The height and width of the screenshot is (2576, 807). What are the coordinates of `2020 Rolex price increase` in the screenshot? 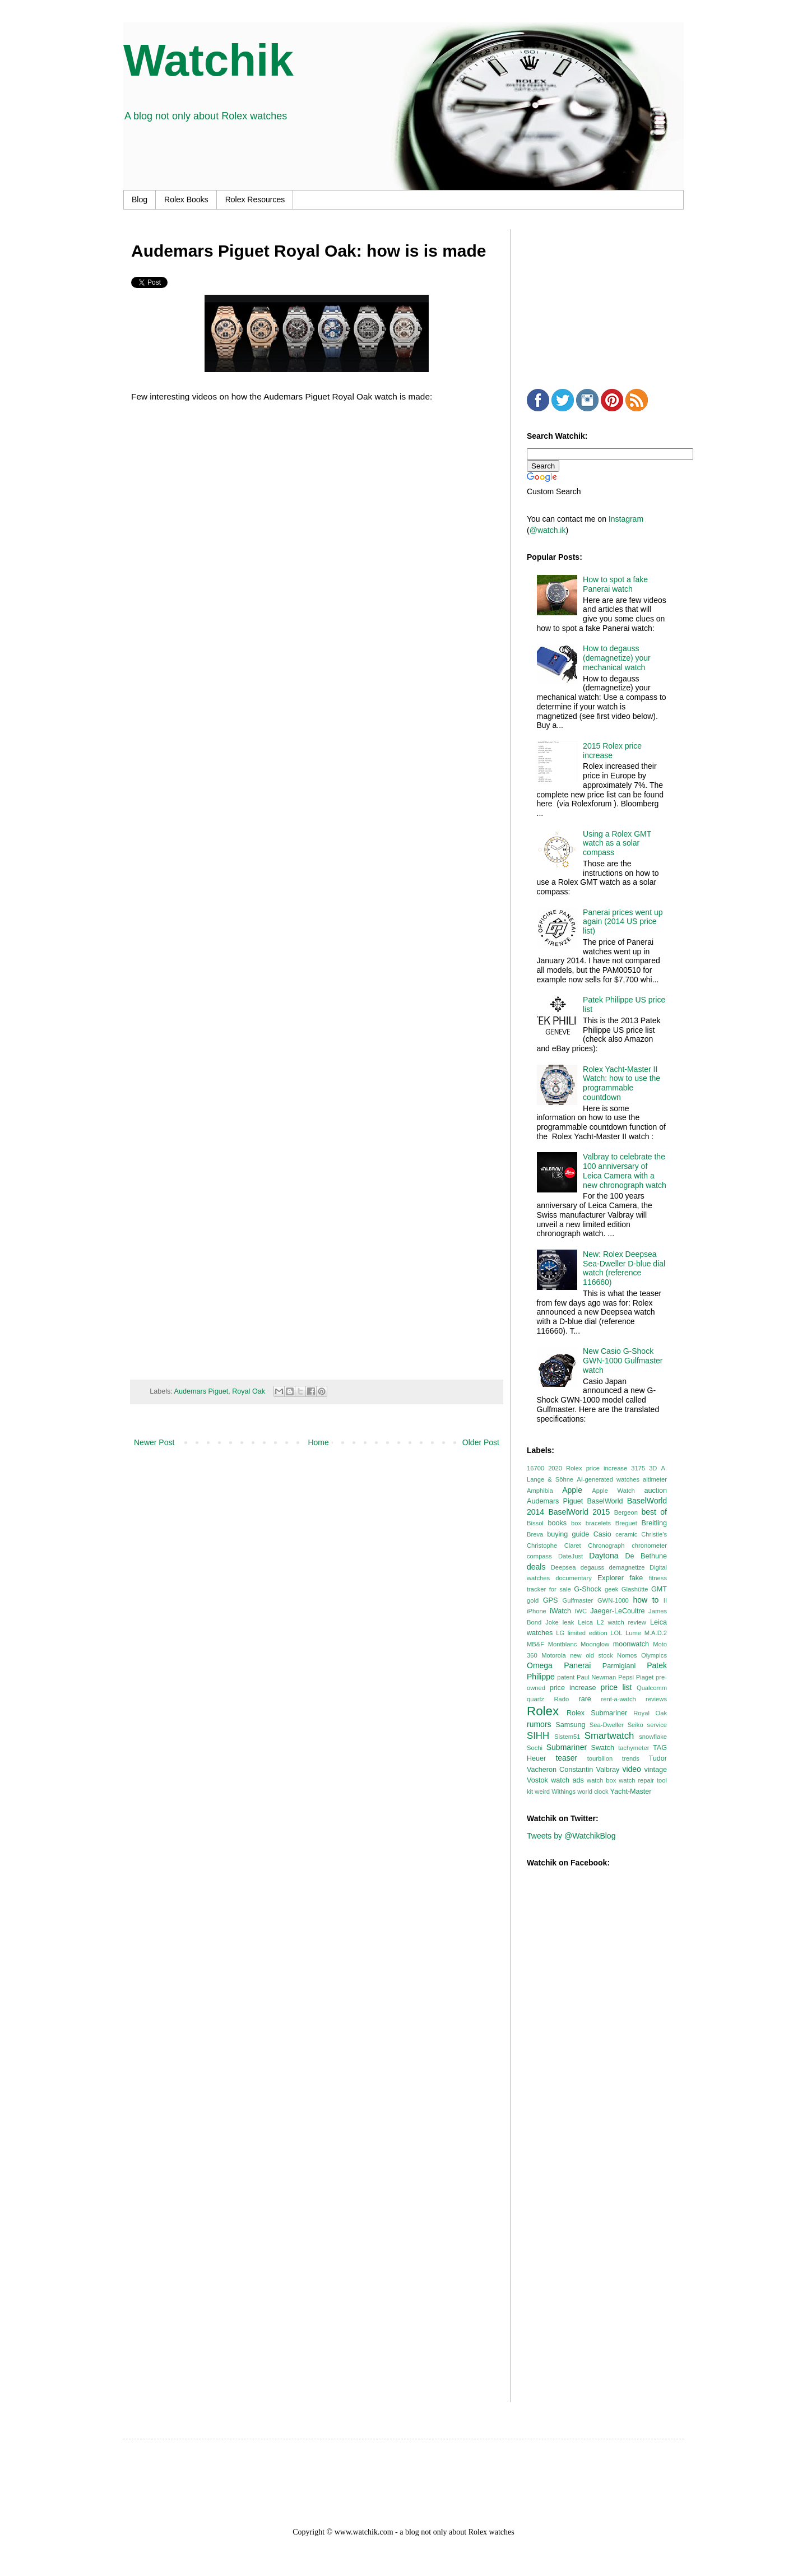 It's located at (587, 1468).